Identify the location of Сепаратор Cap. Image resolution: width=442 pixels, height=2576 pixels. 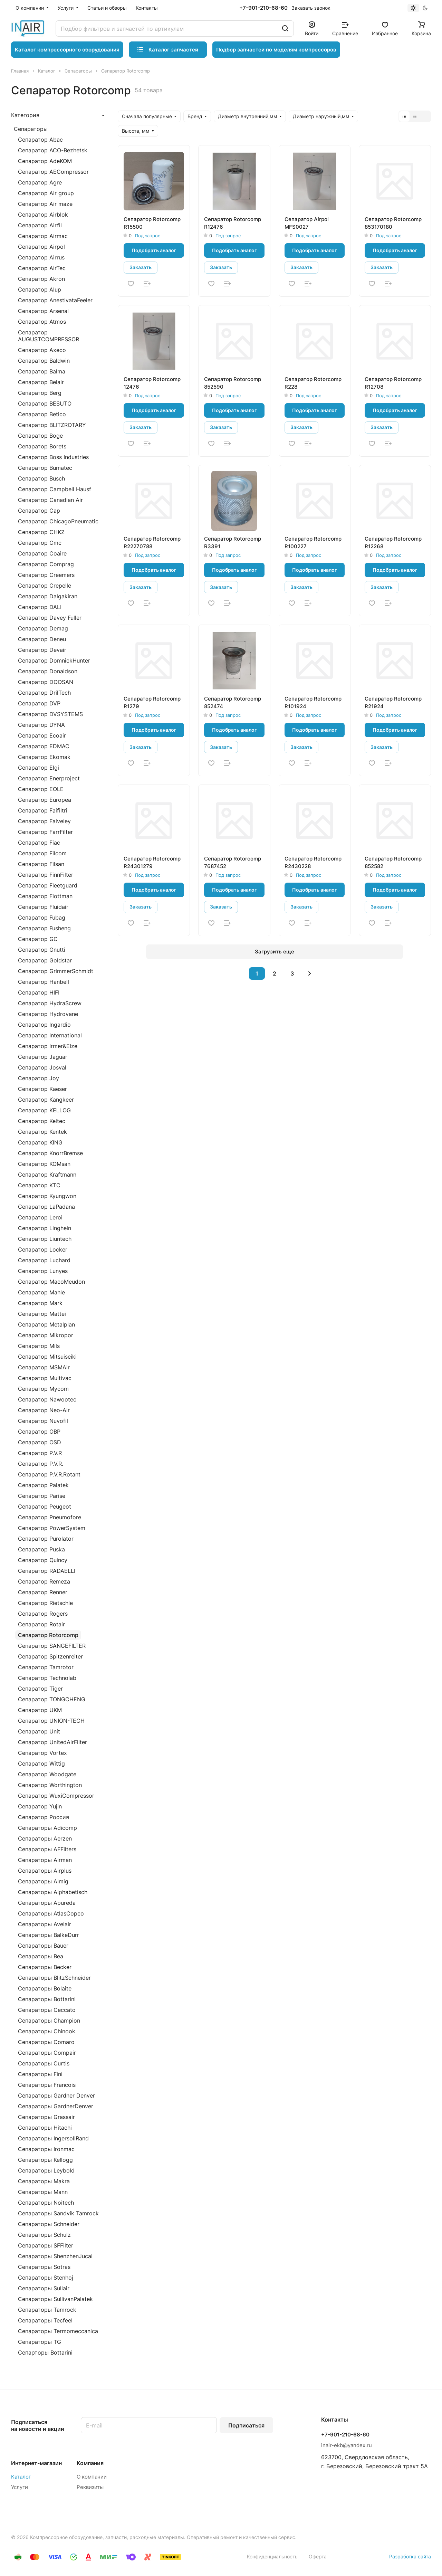
(39, 510).